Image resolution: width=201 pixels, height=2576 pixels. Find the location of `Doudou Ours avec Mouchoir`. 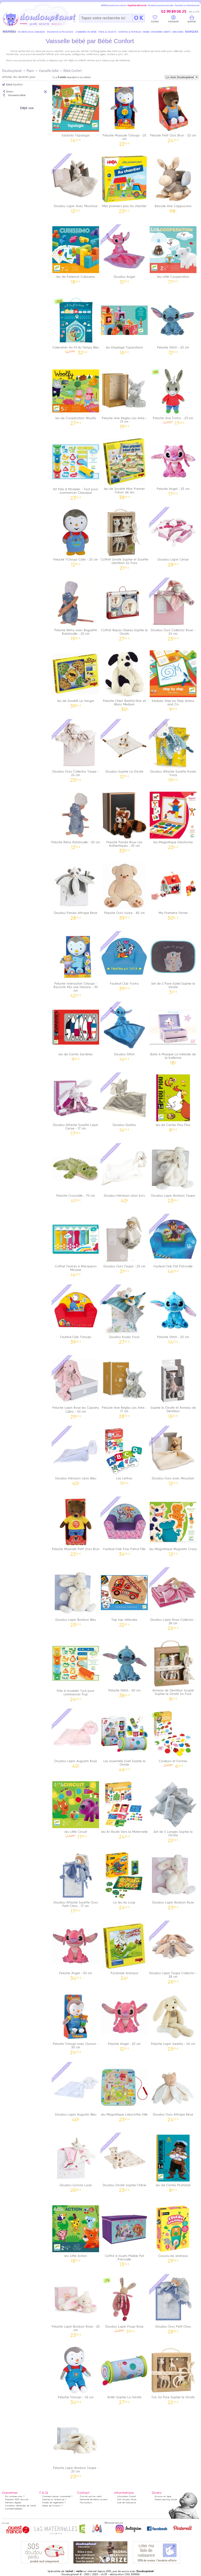

Doudou Ours avec Mouchoir is located at coordinates (173, 1455).